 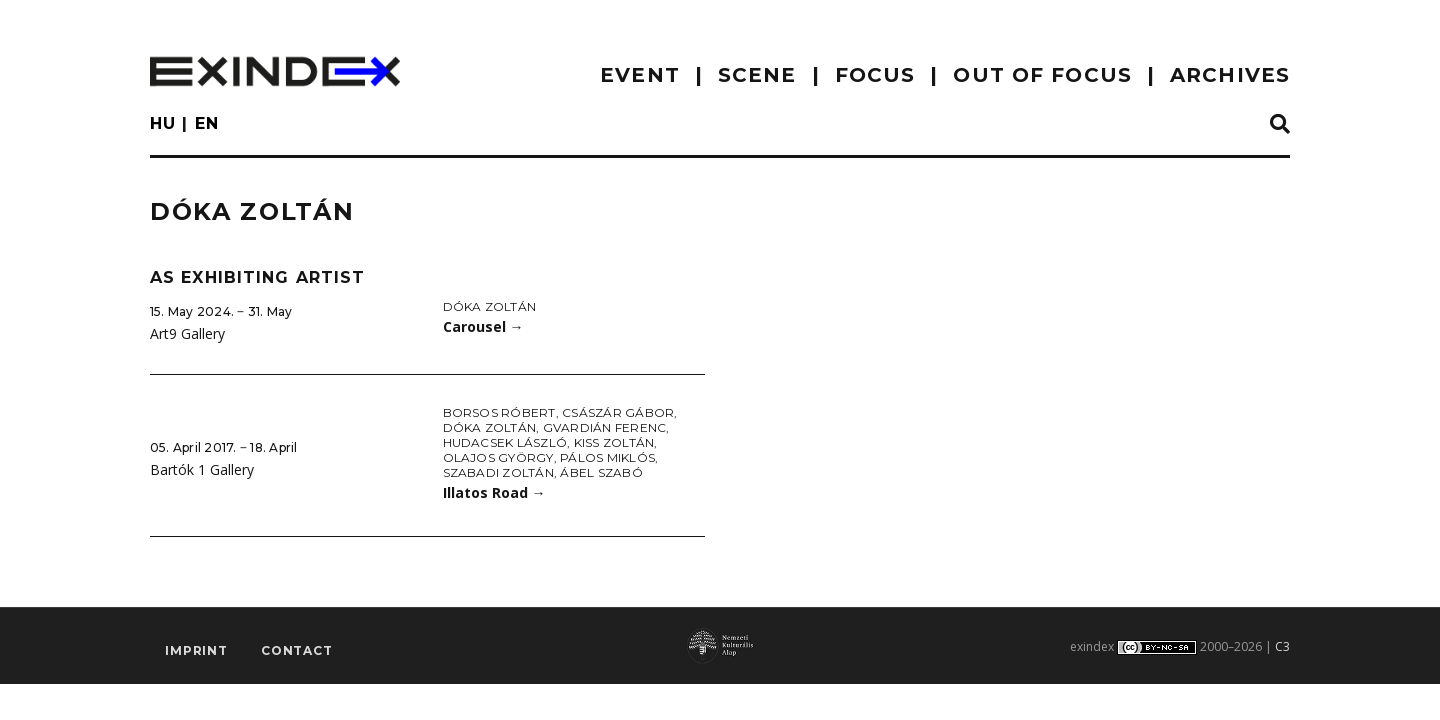 I want to click on EVENT, so click(x=640, y=75).